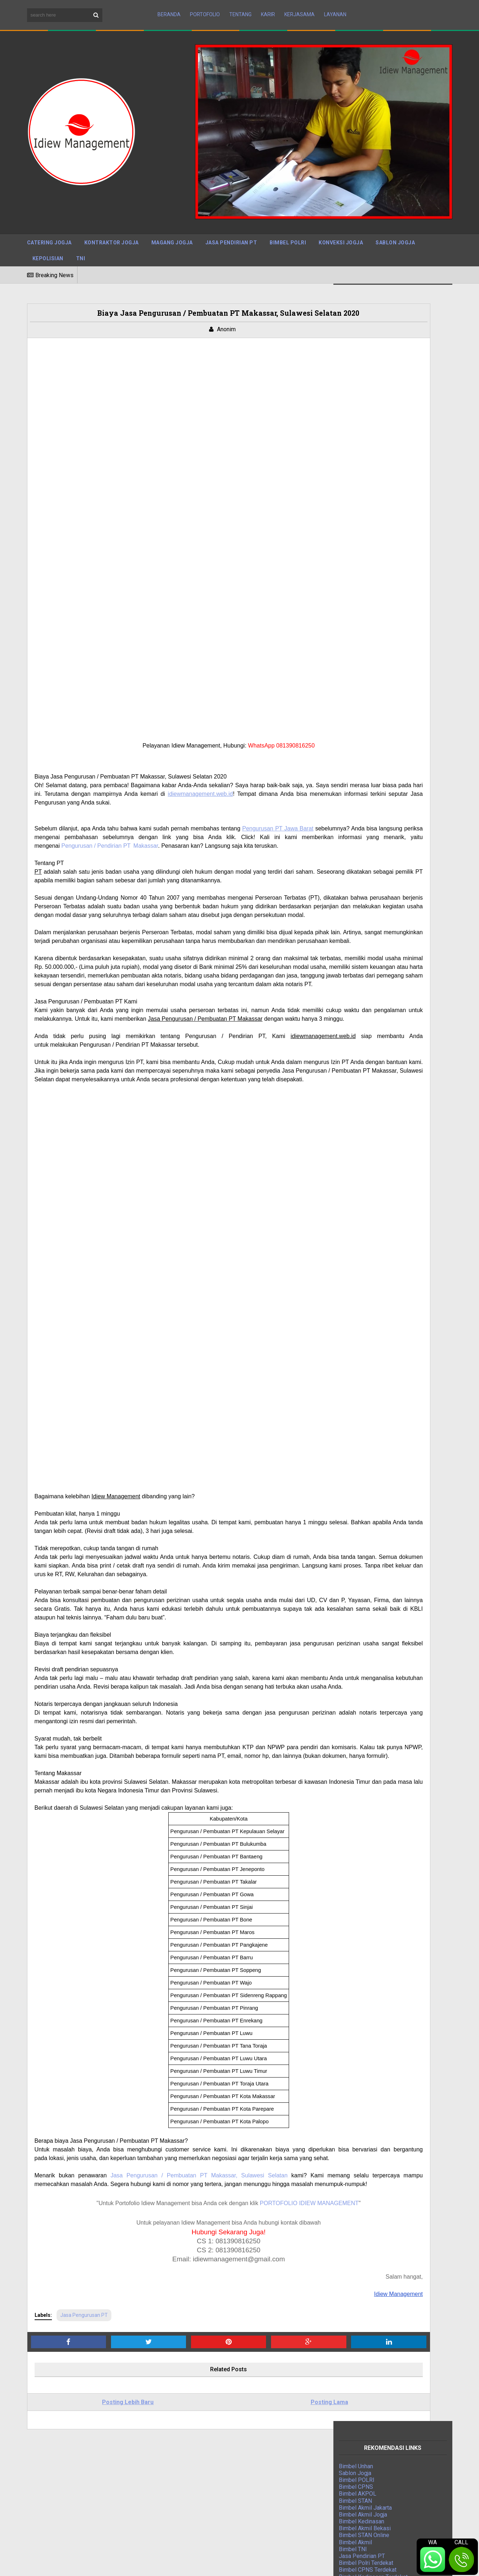 The height and width of the screenshot is (2576, 479). What do you see at coordinates (234, 2453) in the screenshot?
I see `Mudahnya Mengurus PBG di Solo dengan Jasa Pengurusan PBG Solo Terpercaya` at bounding box center [234, 2453].